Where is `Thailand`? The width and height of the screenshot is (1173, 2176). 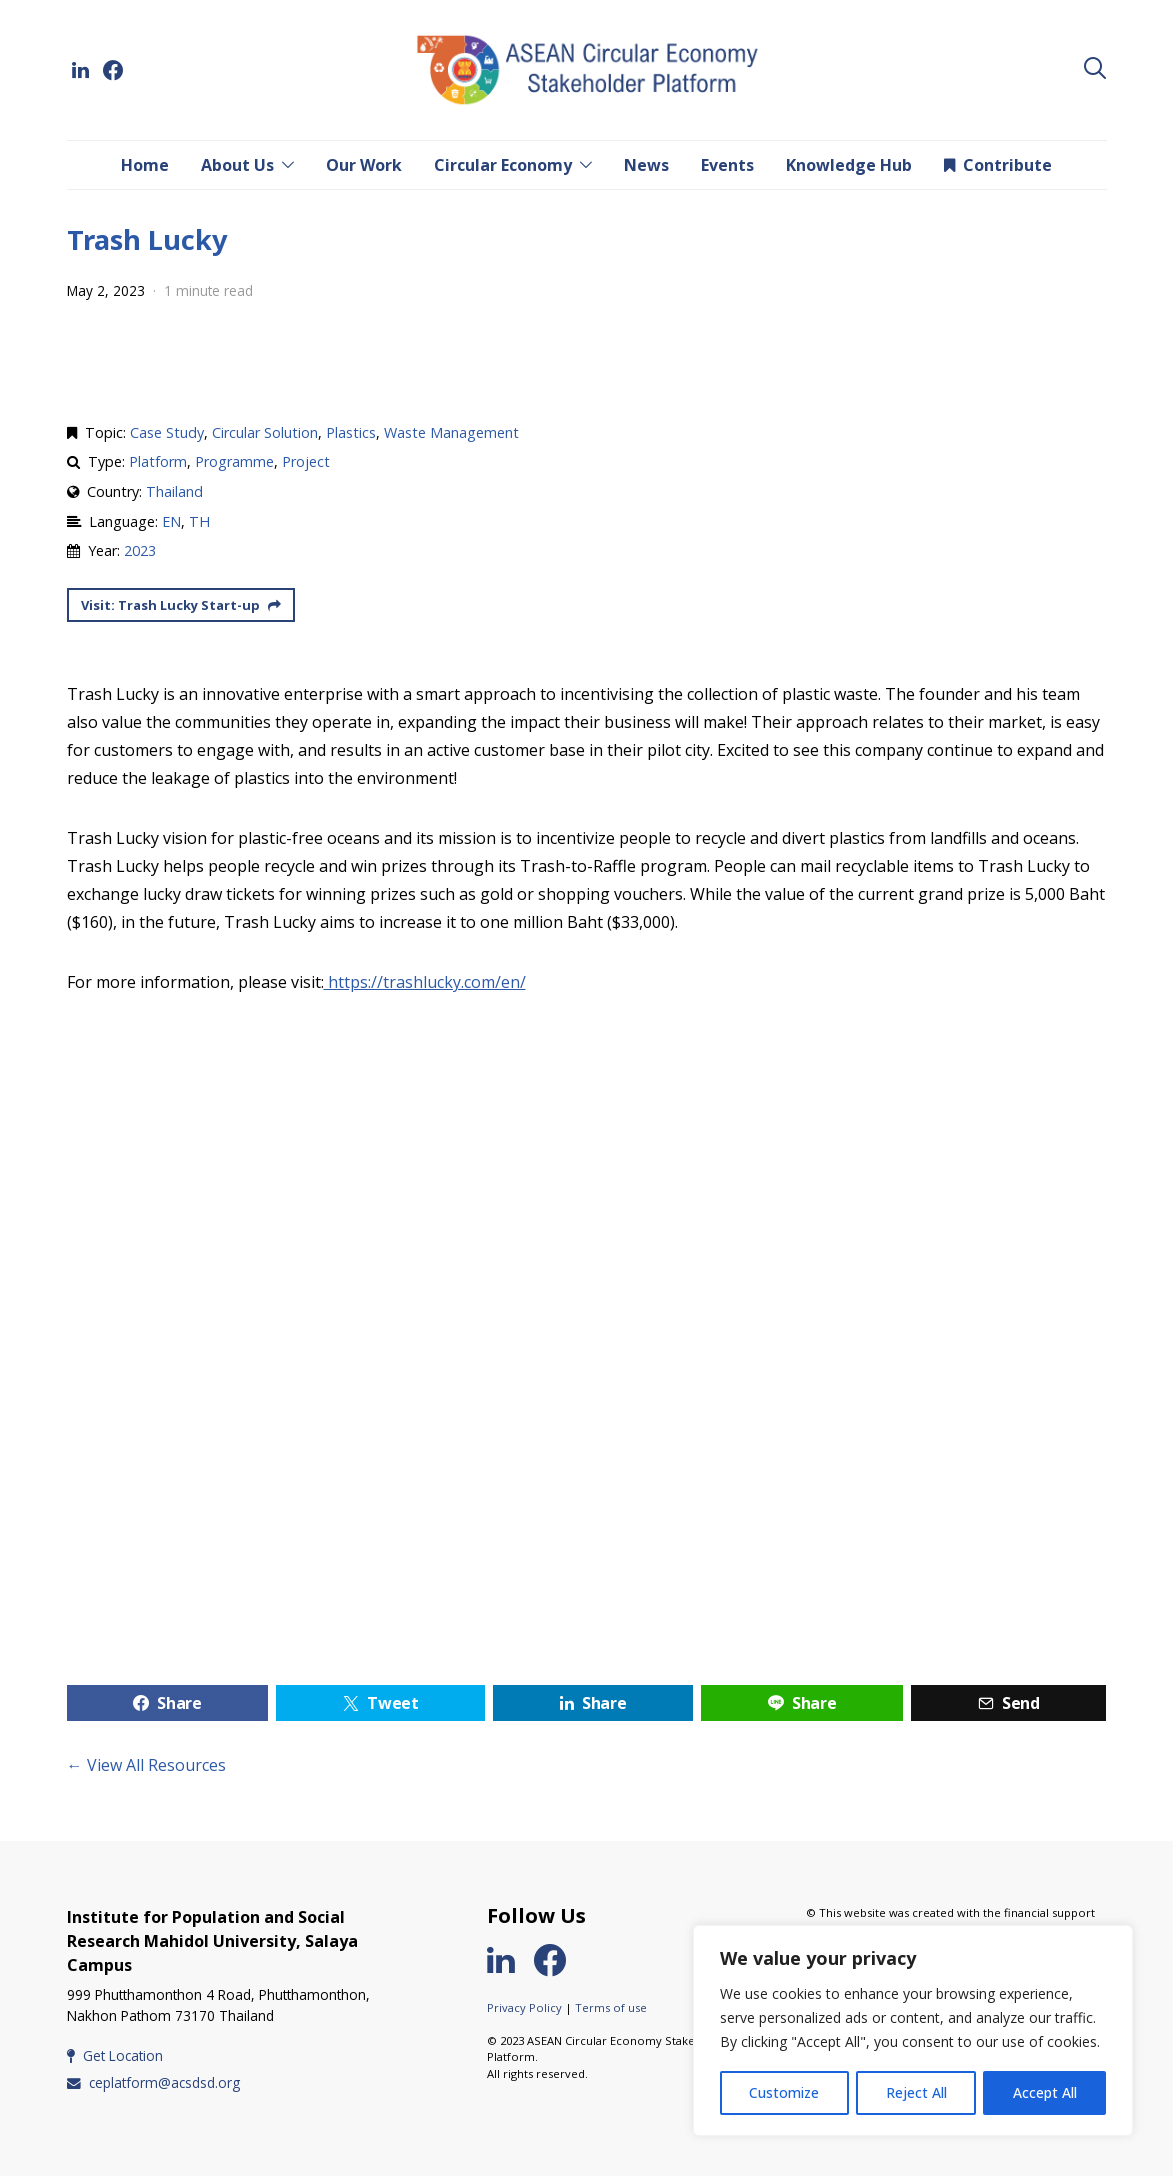
Thailand is located at coordinates (174, 491).